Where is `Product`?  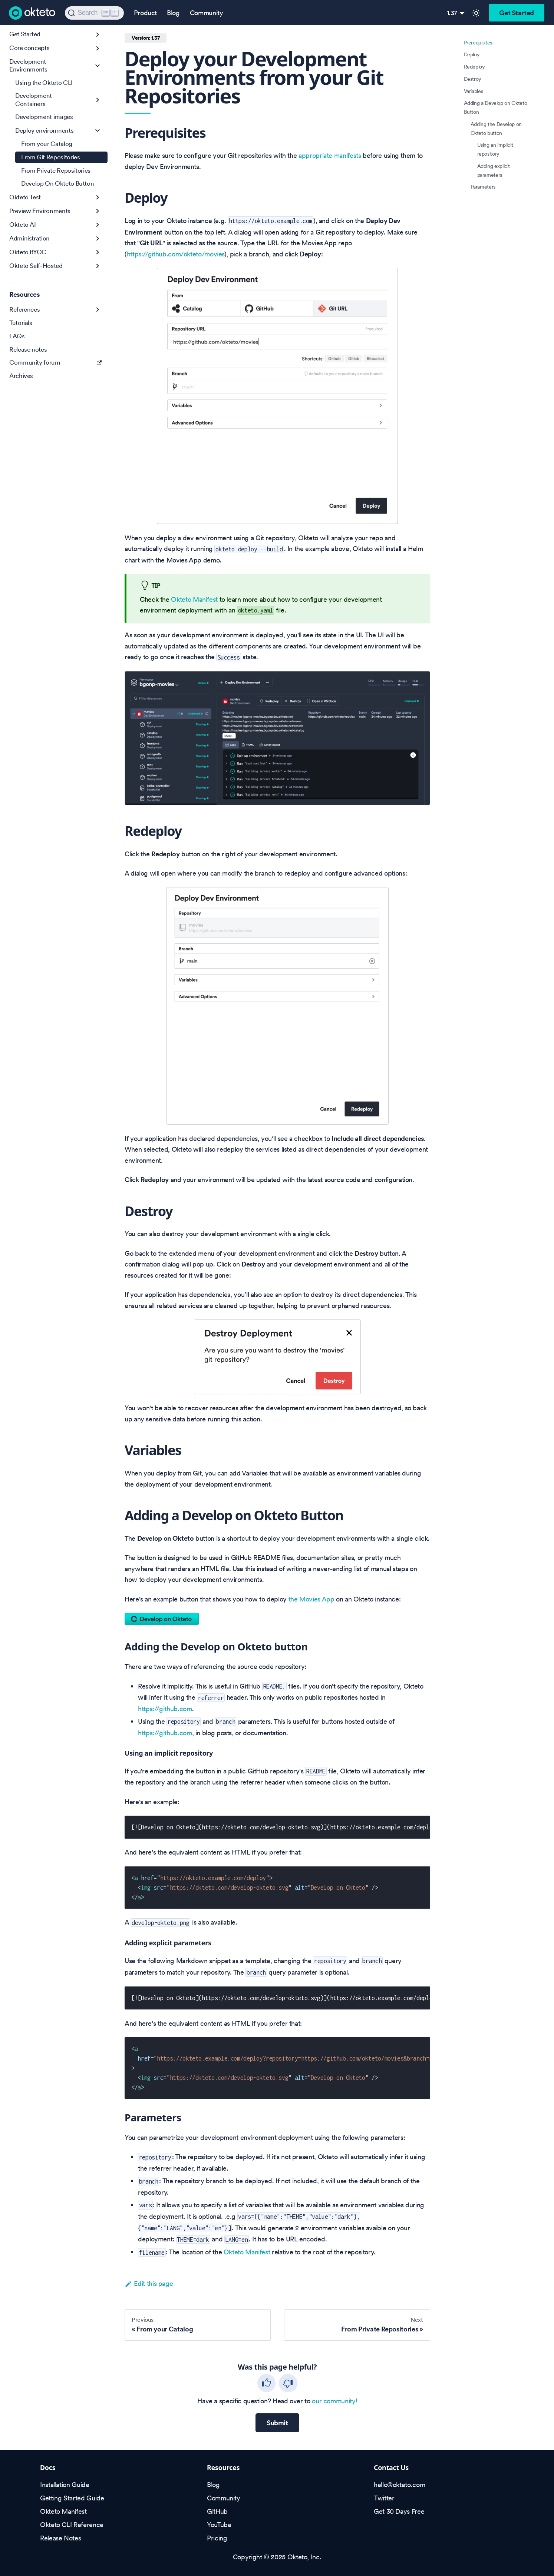 Product is located at coordinates (145, 13).